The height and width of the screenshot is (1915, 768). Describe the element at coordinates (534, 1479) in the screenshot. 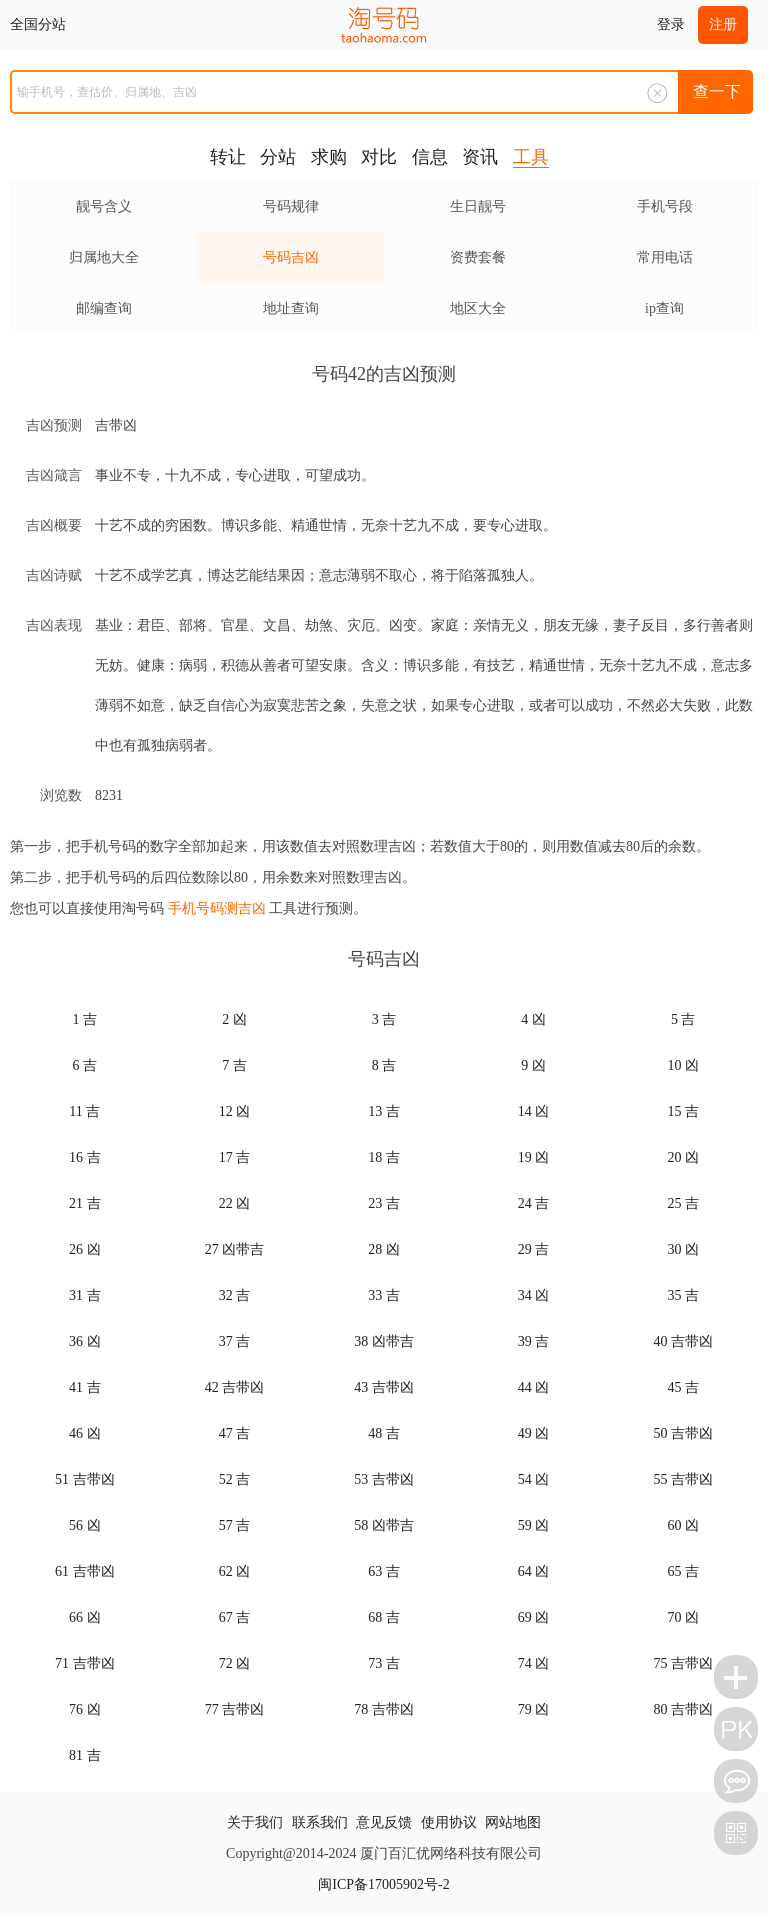

I see `54 凶` at that location.